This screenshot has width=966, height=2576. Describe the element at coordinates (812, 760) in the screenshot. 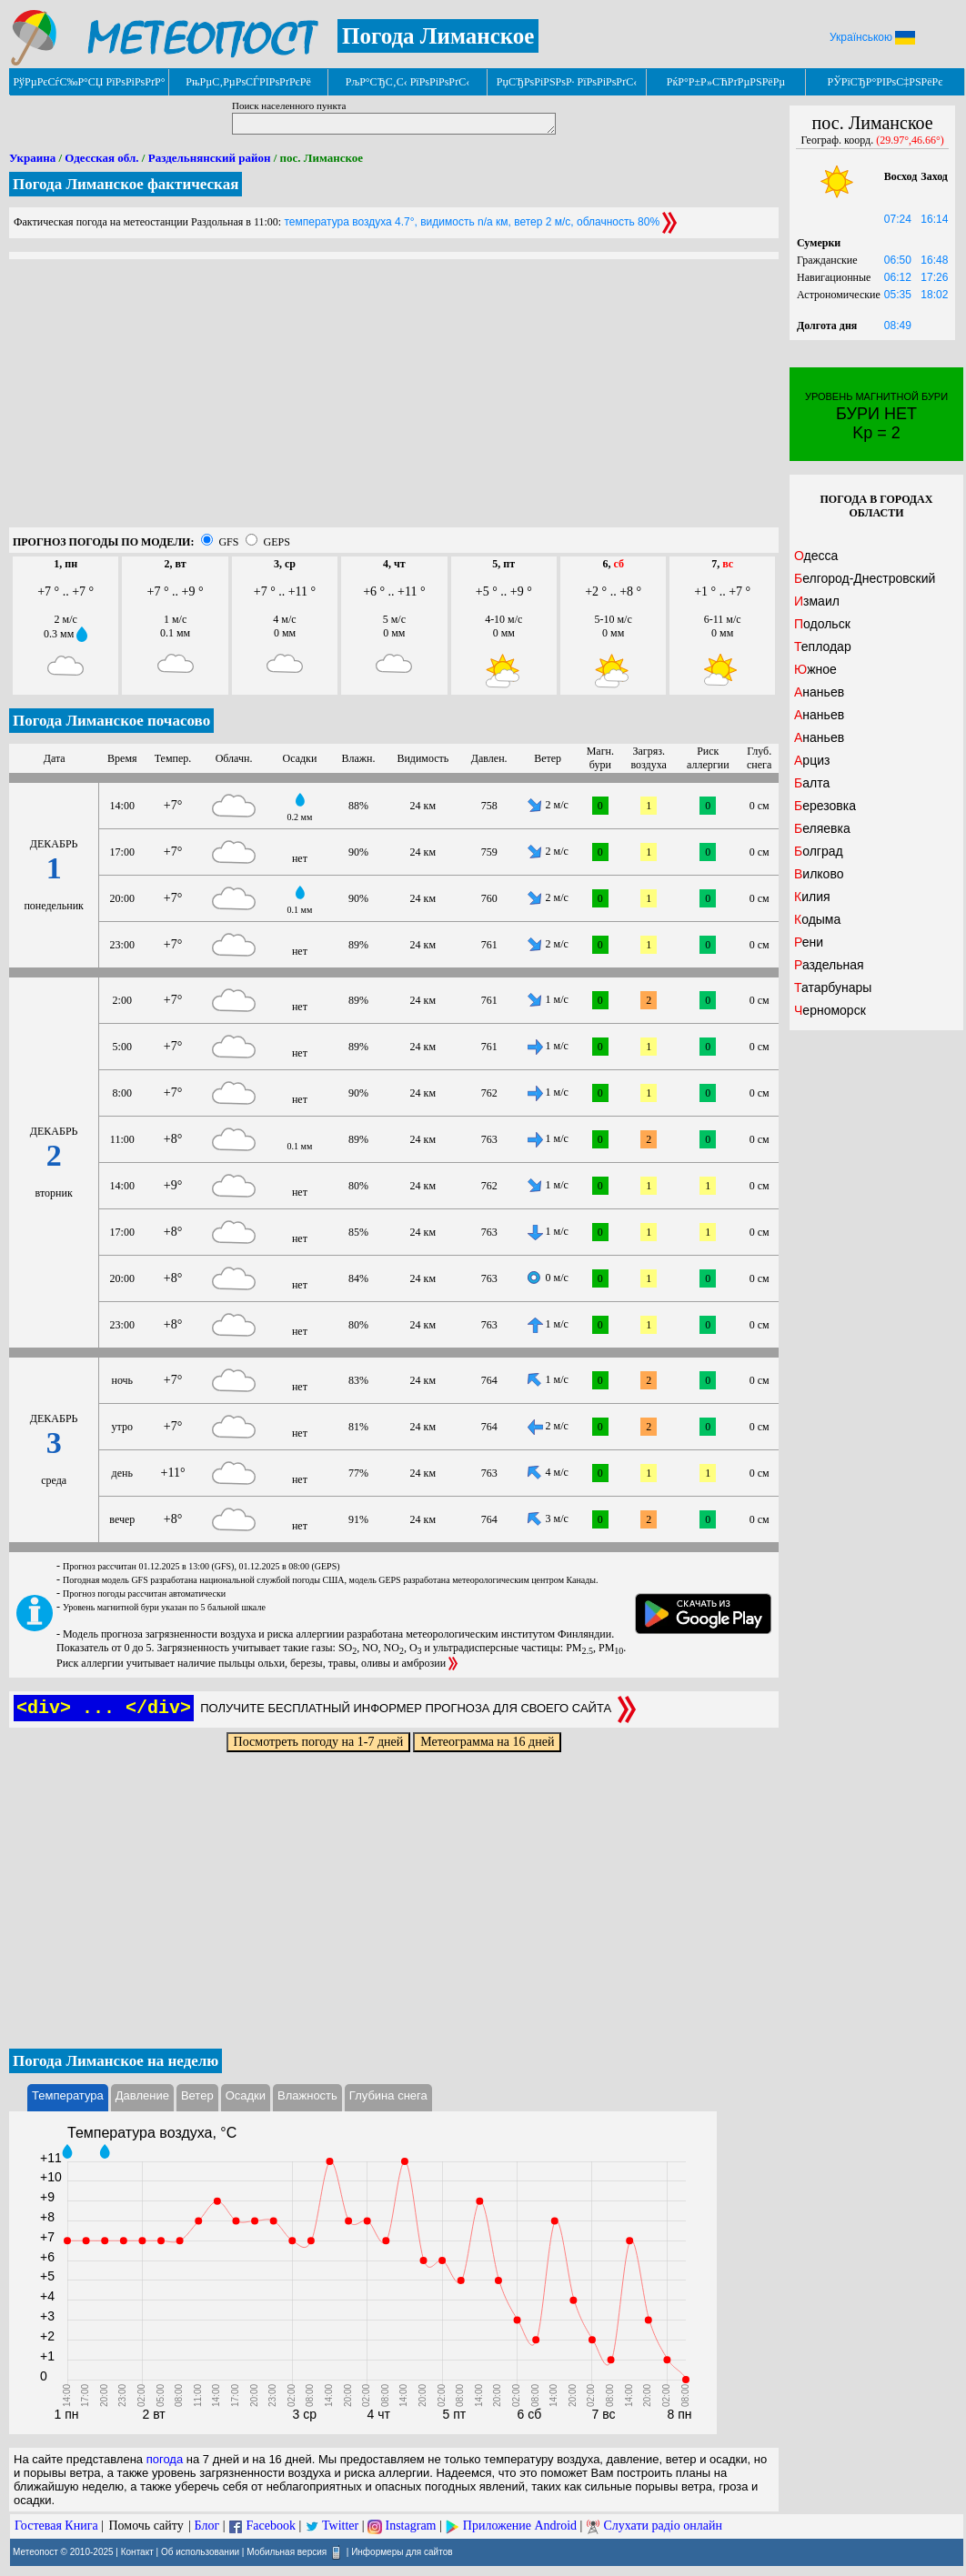

I see `Арциз` at that location.